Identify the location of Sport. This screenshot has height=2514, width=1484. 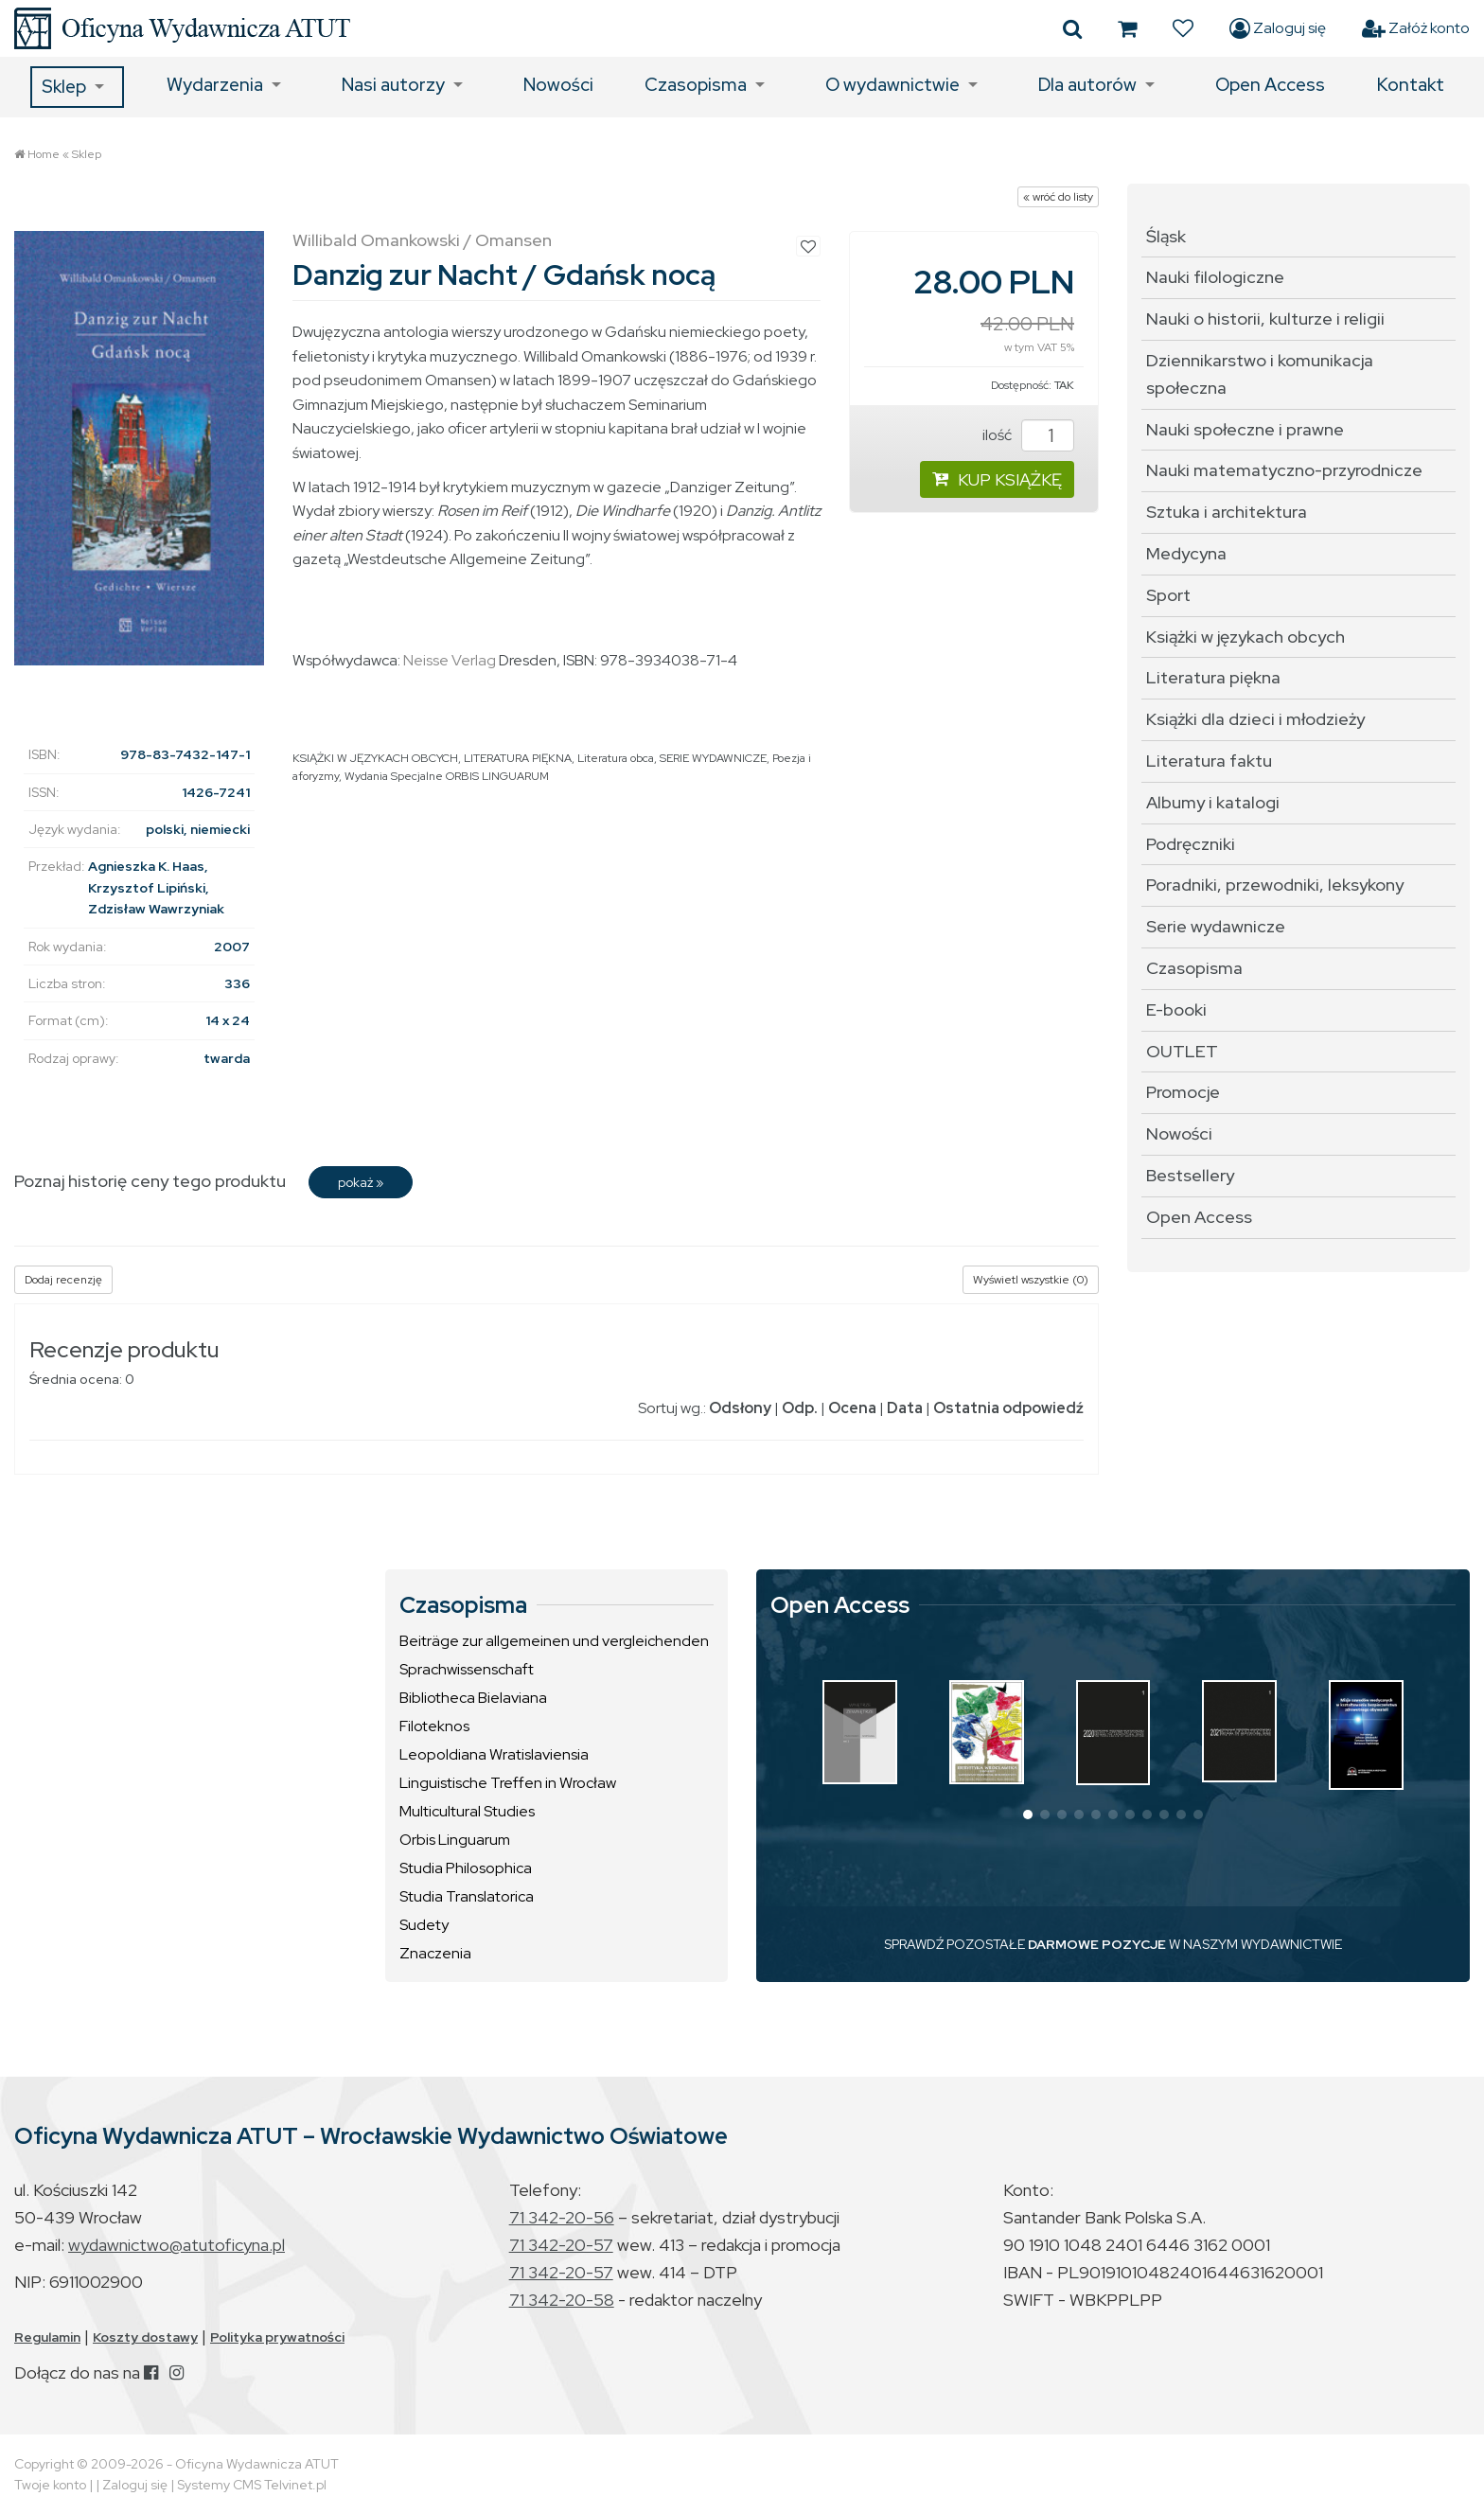
(1168, 595).